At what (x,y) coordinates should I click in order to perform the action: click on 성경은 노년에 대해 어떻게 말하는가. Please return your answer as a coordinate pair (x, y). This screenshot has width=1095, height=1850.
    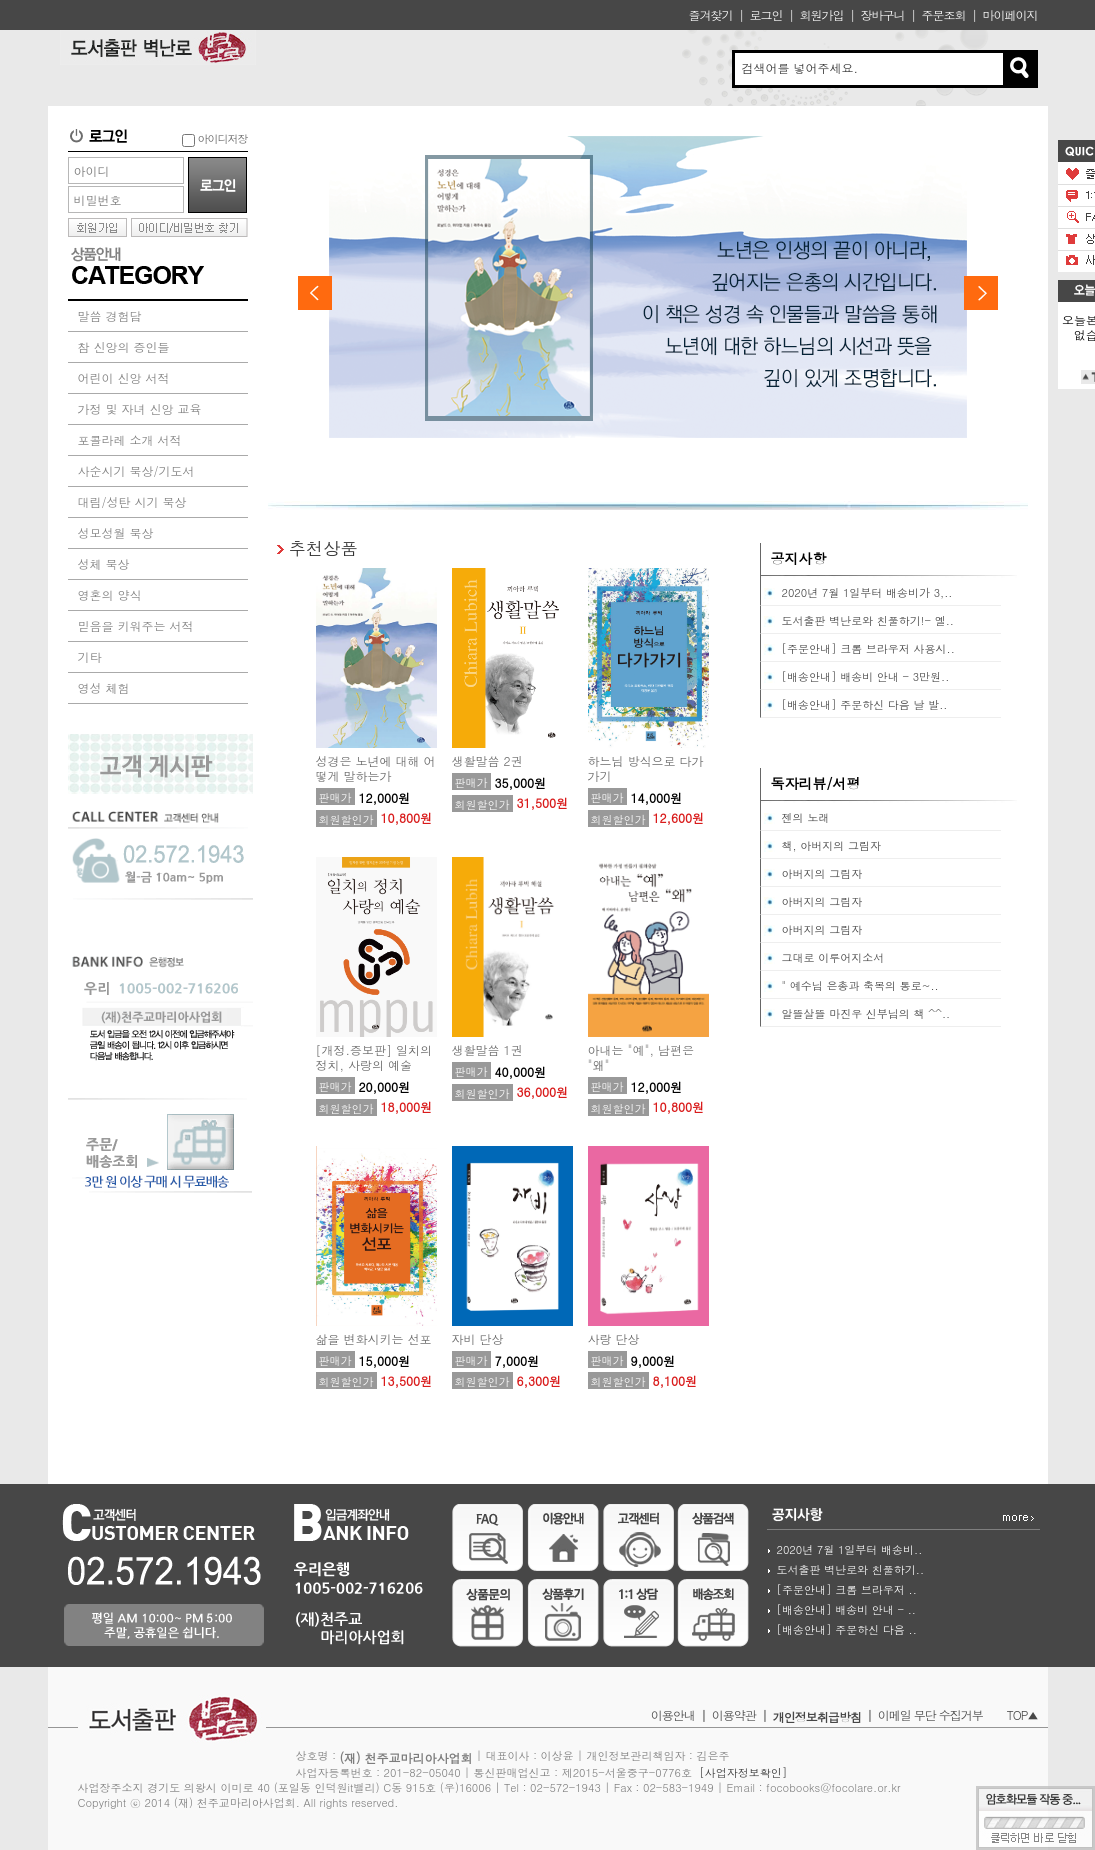
    Looking at the image, I should click on (376, 768).